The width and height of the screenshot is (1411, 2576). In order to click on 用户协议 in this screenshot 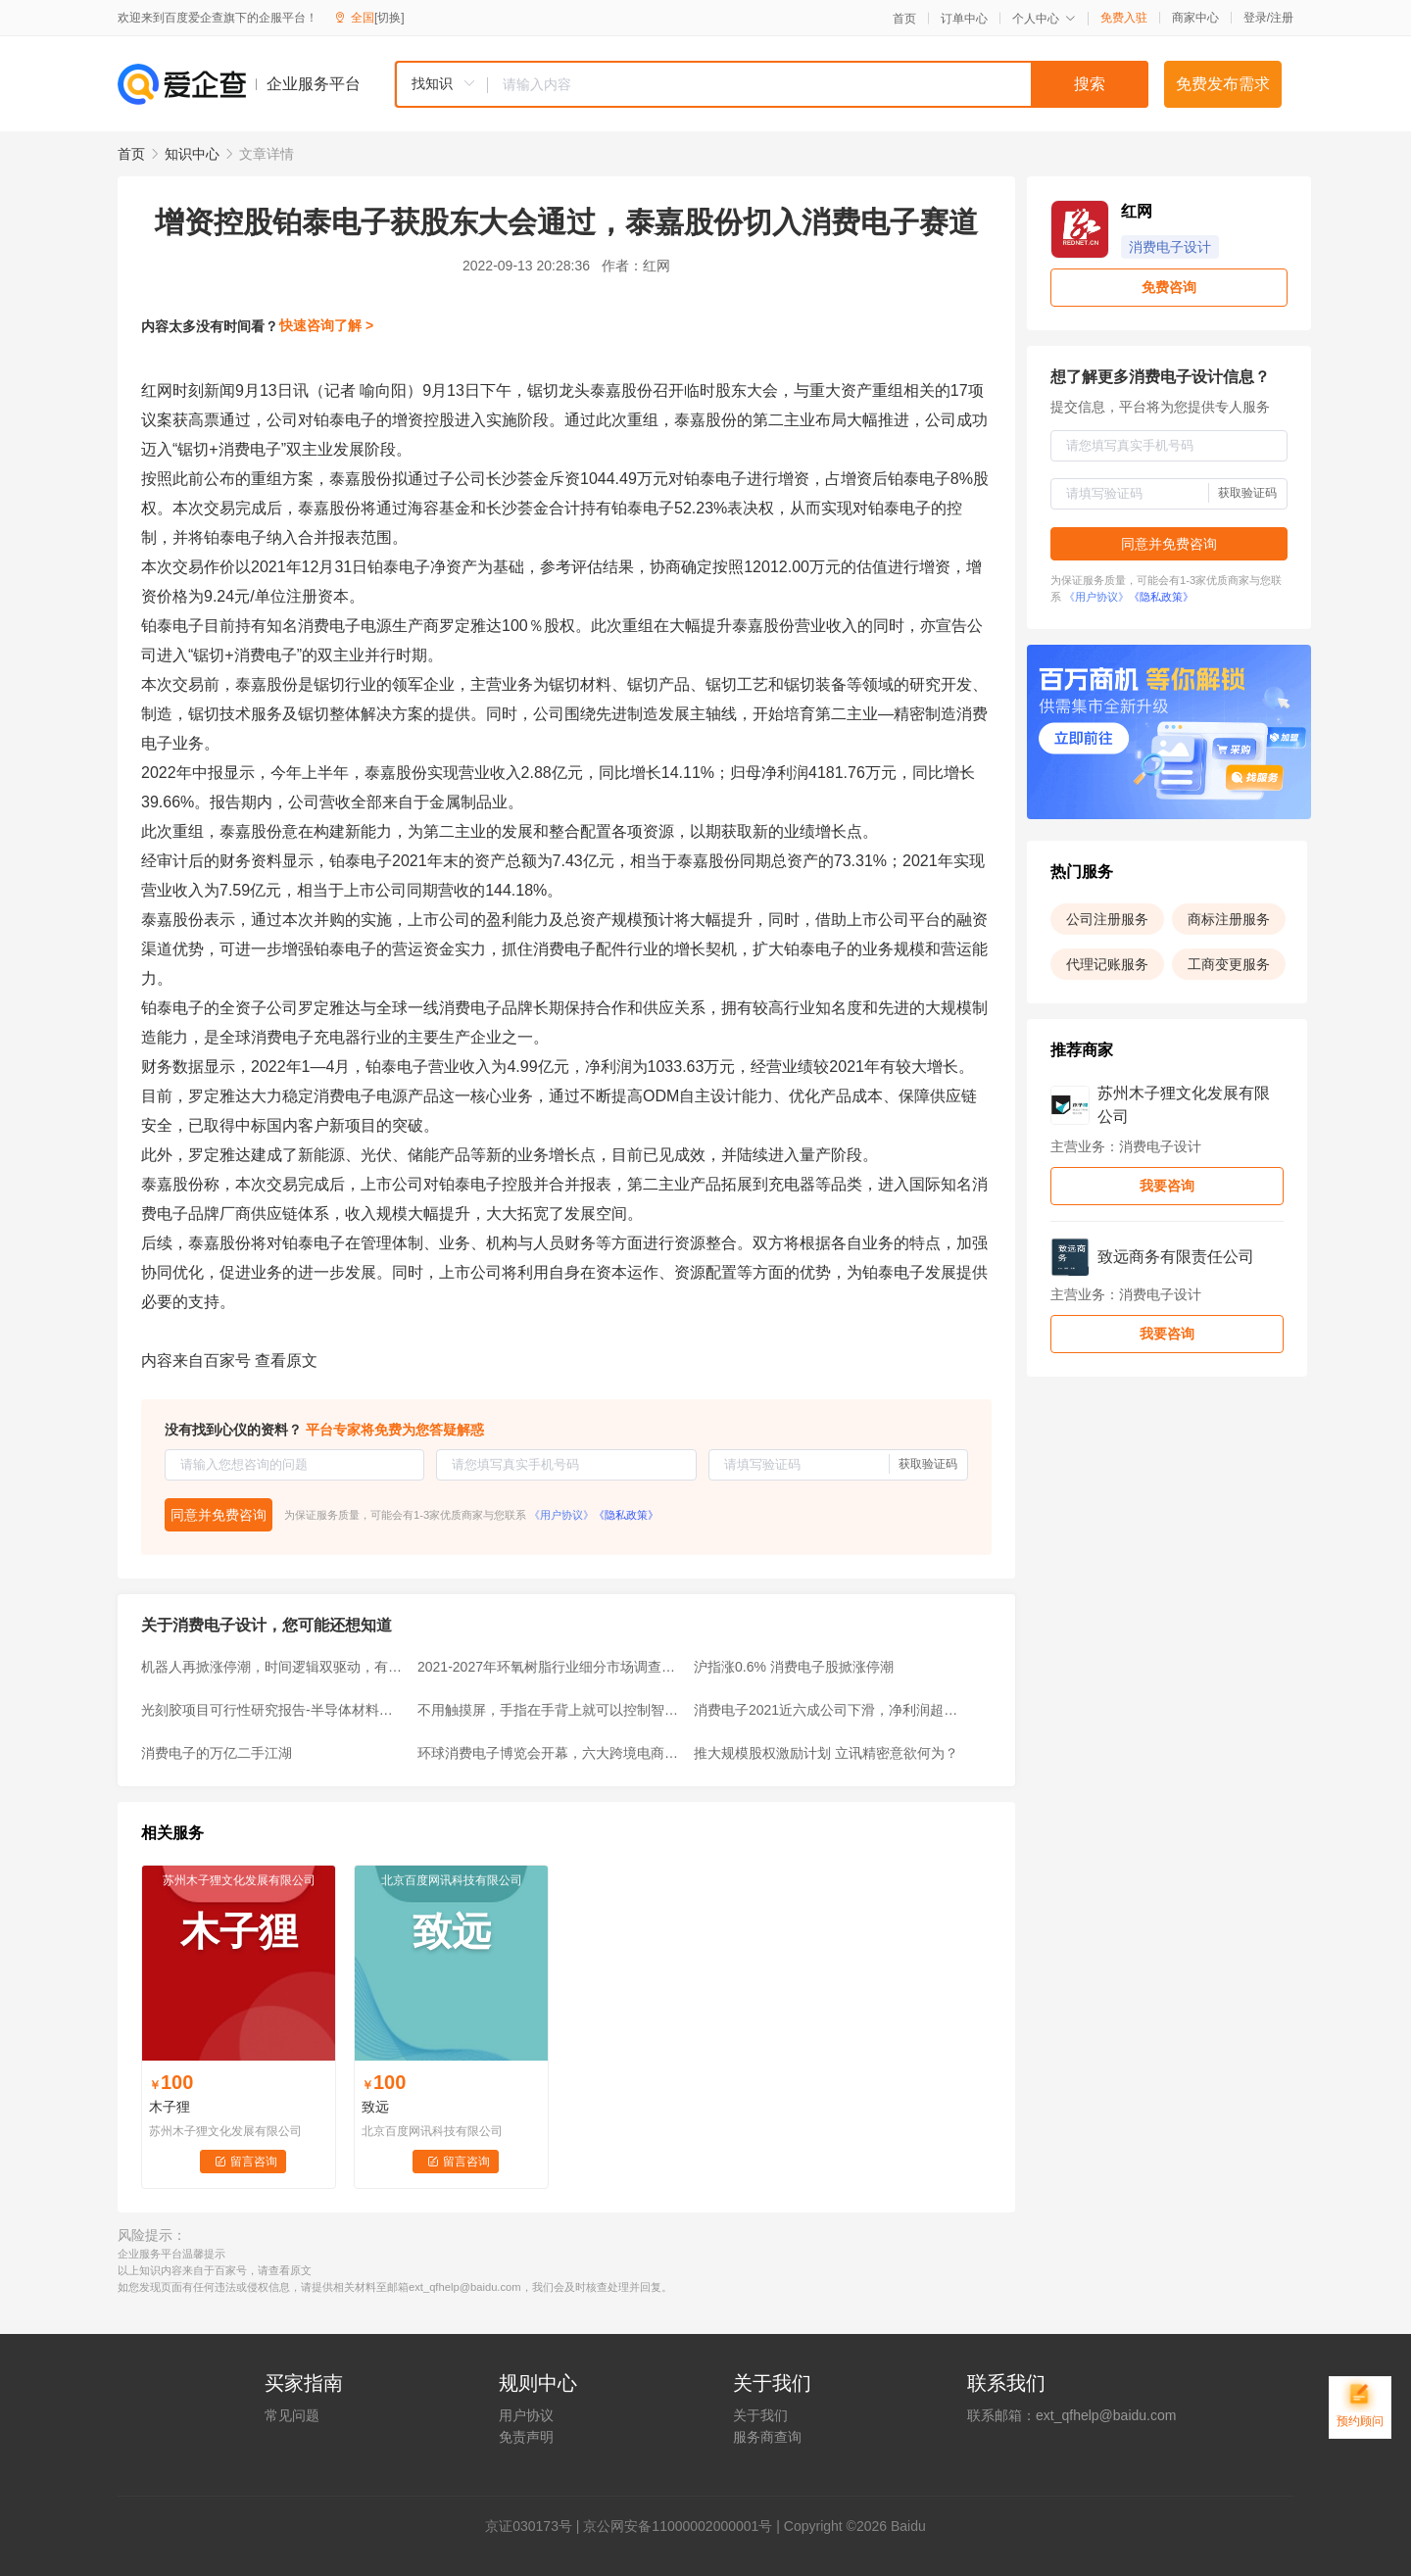, I will do `click(526, 2415)`.